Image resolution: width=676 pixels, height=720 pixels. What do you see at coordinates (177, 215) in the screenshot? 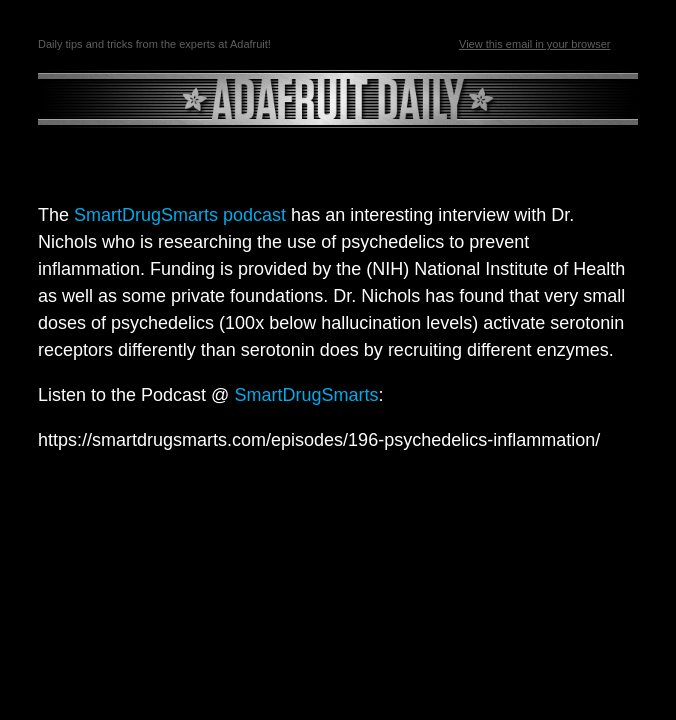
I see `SmartDrugSmarts podcast` at bounding box center [177, 215].